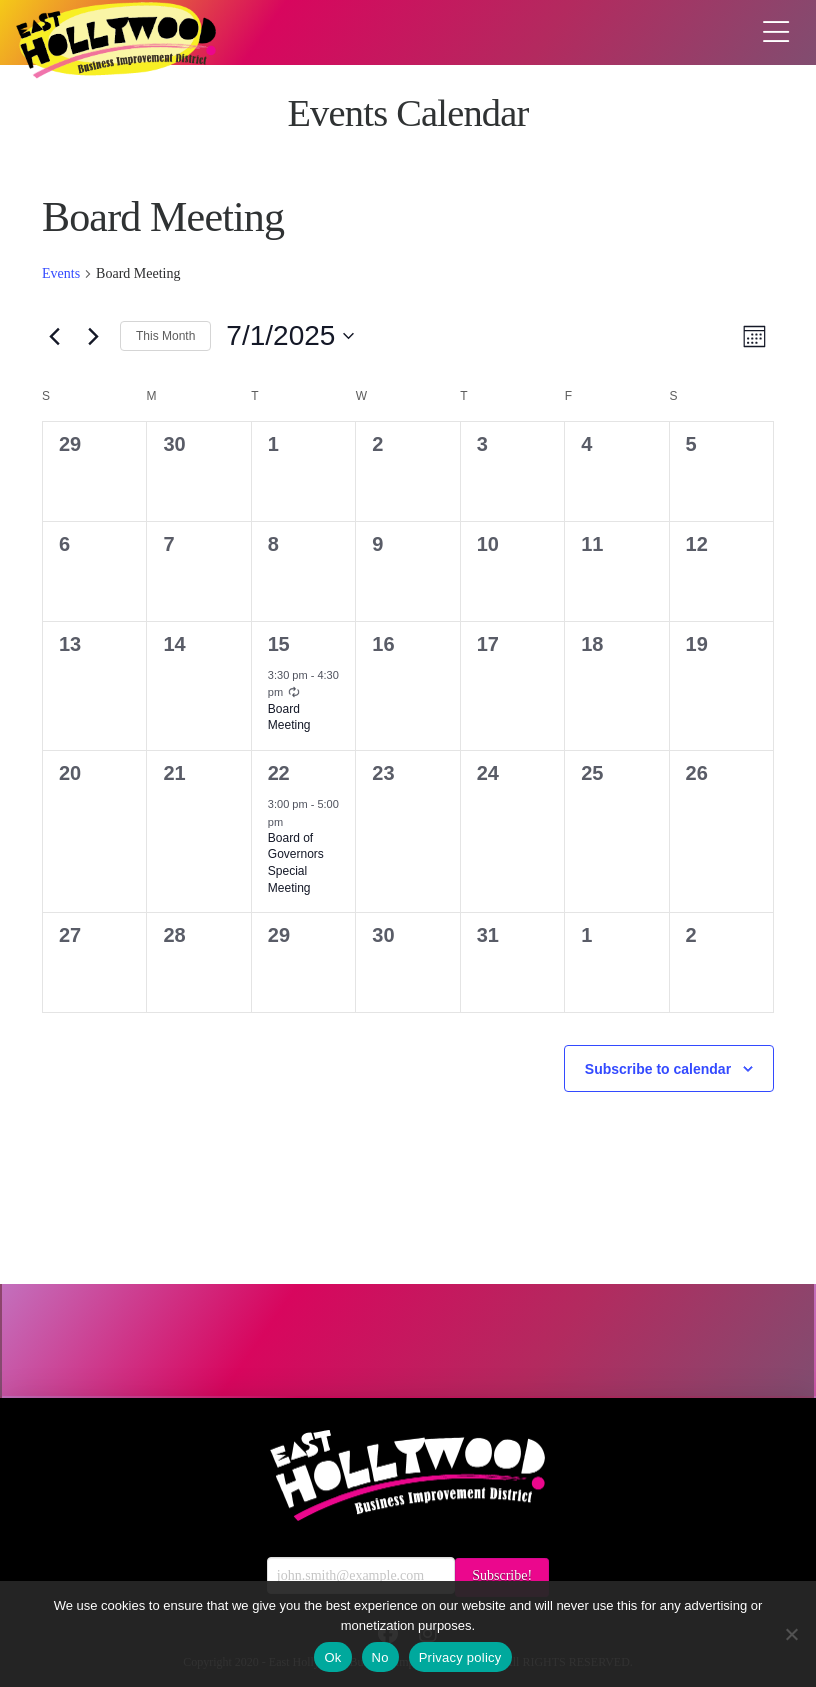  Describe the element at coordinates (460, 1657) in the screenshot. I see `Privacy policy` at that location.